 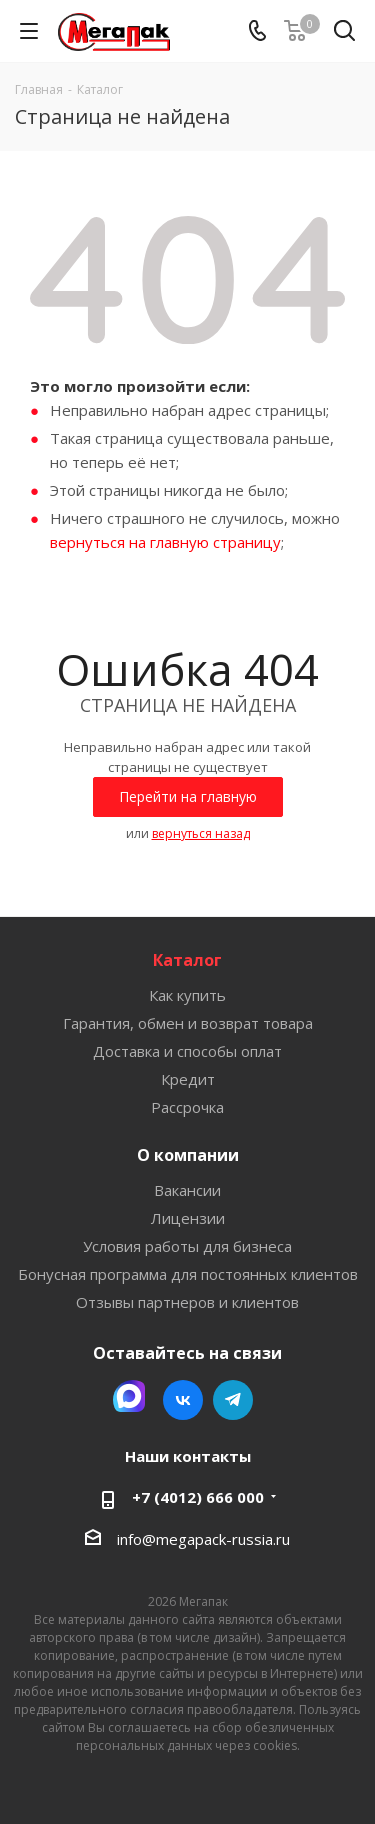 What do you see at coordinates (187, 960) in the screenshot?
I see `Каталог` at bounding box center [187, 960].